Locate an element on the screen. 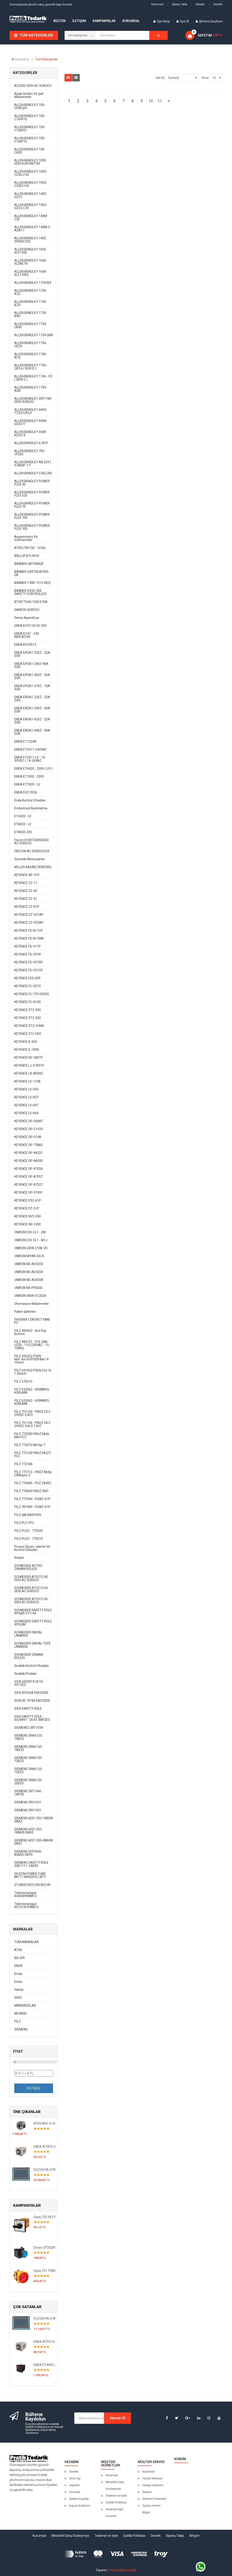 The height and width of the screenshot is (2576, 232). ALLEN BRADLEY 100-C60D is located at coordinates (29, 150).